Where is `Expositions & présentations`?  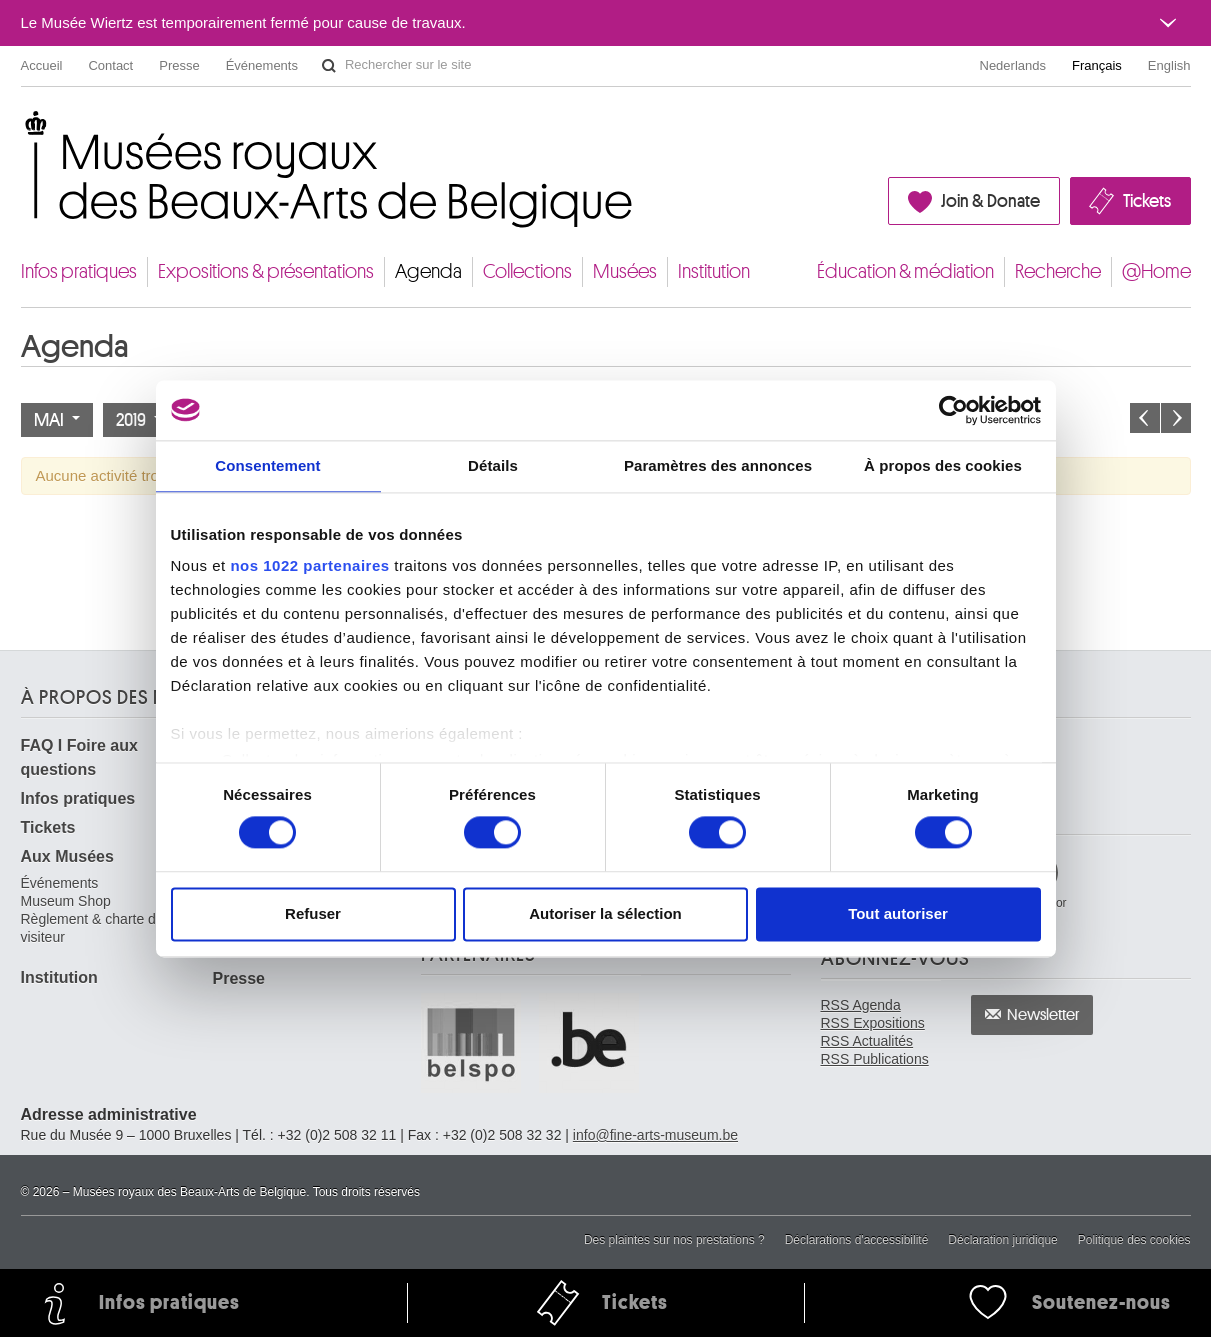 Expositions & présentations is located at coordinates (266, 271).